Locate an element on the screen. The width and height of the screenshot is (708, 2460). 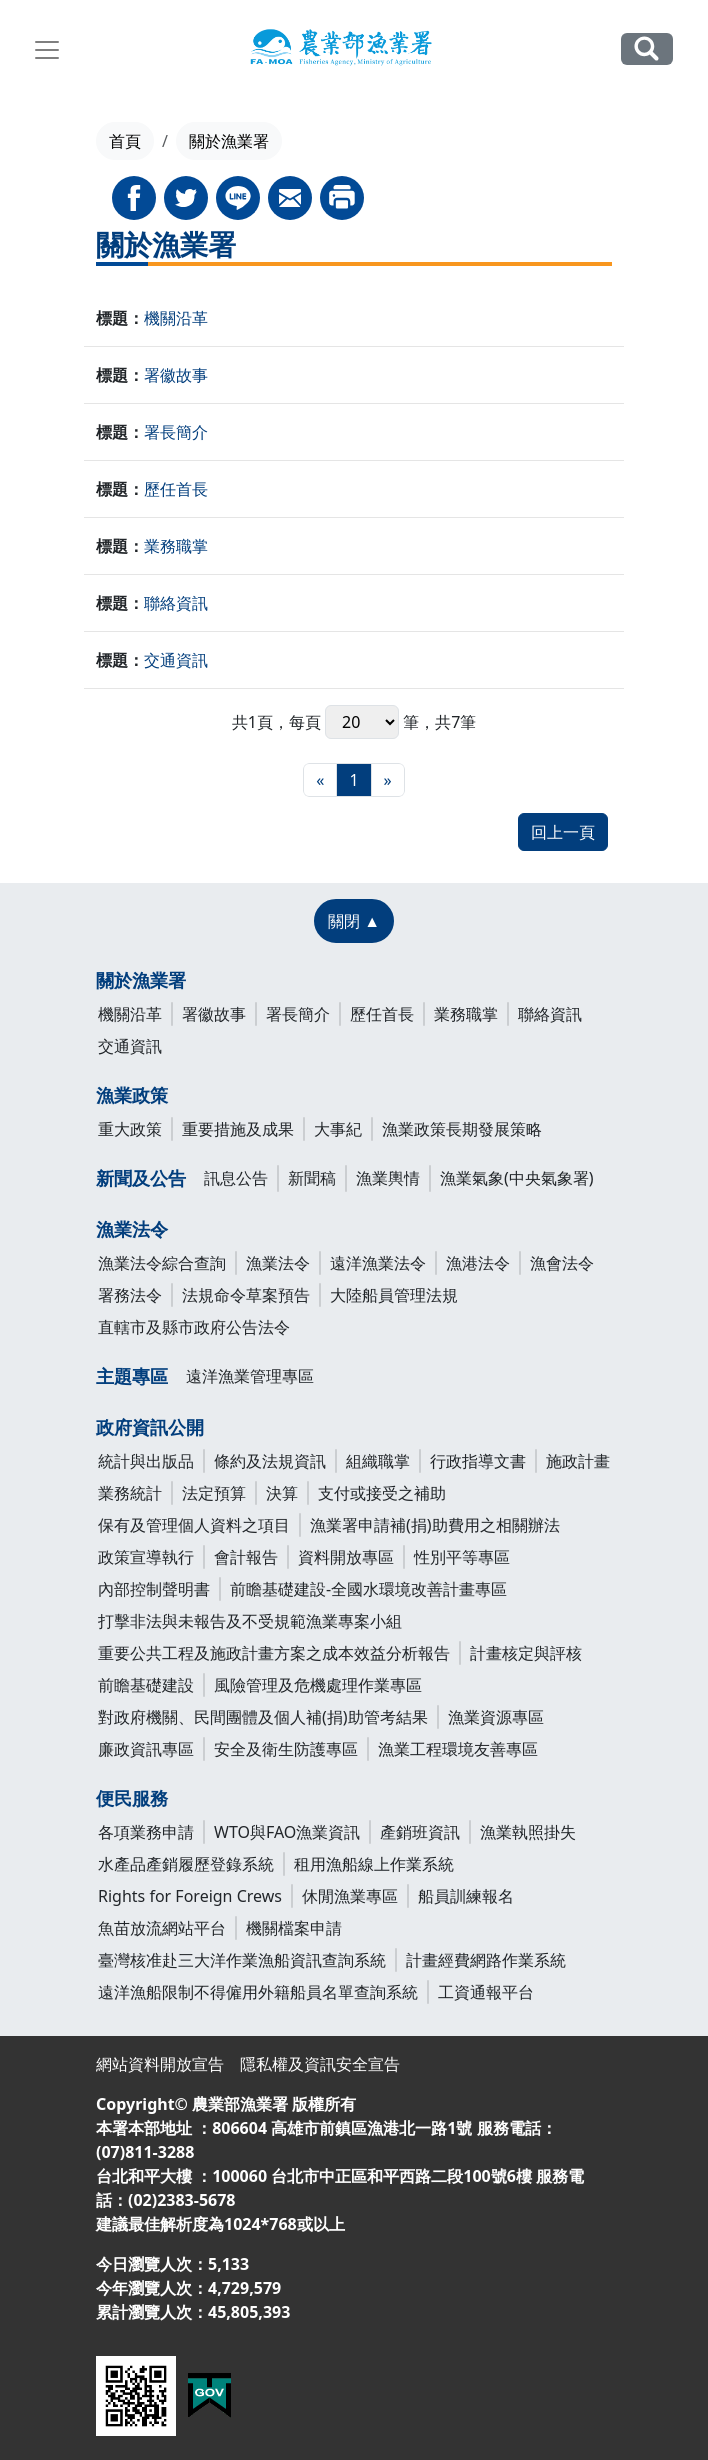
會計報告 is located at coordinates (246, 1557).